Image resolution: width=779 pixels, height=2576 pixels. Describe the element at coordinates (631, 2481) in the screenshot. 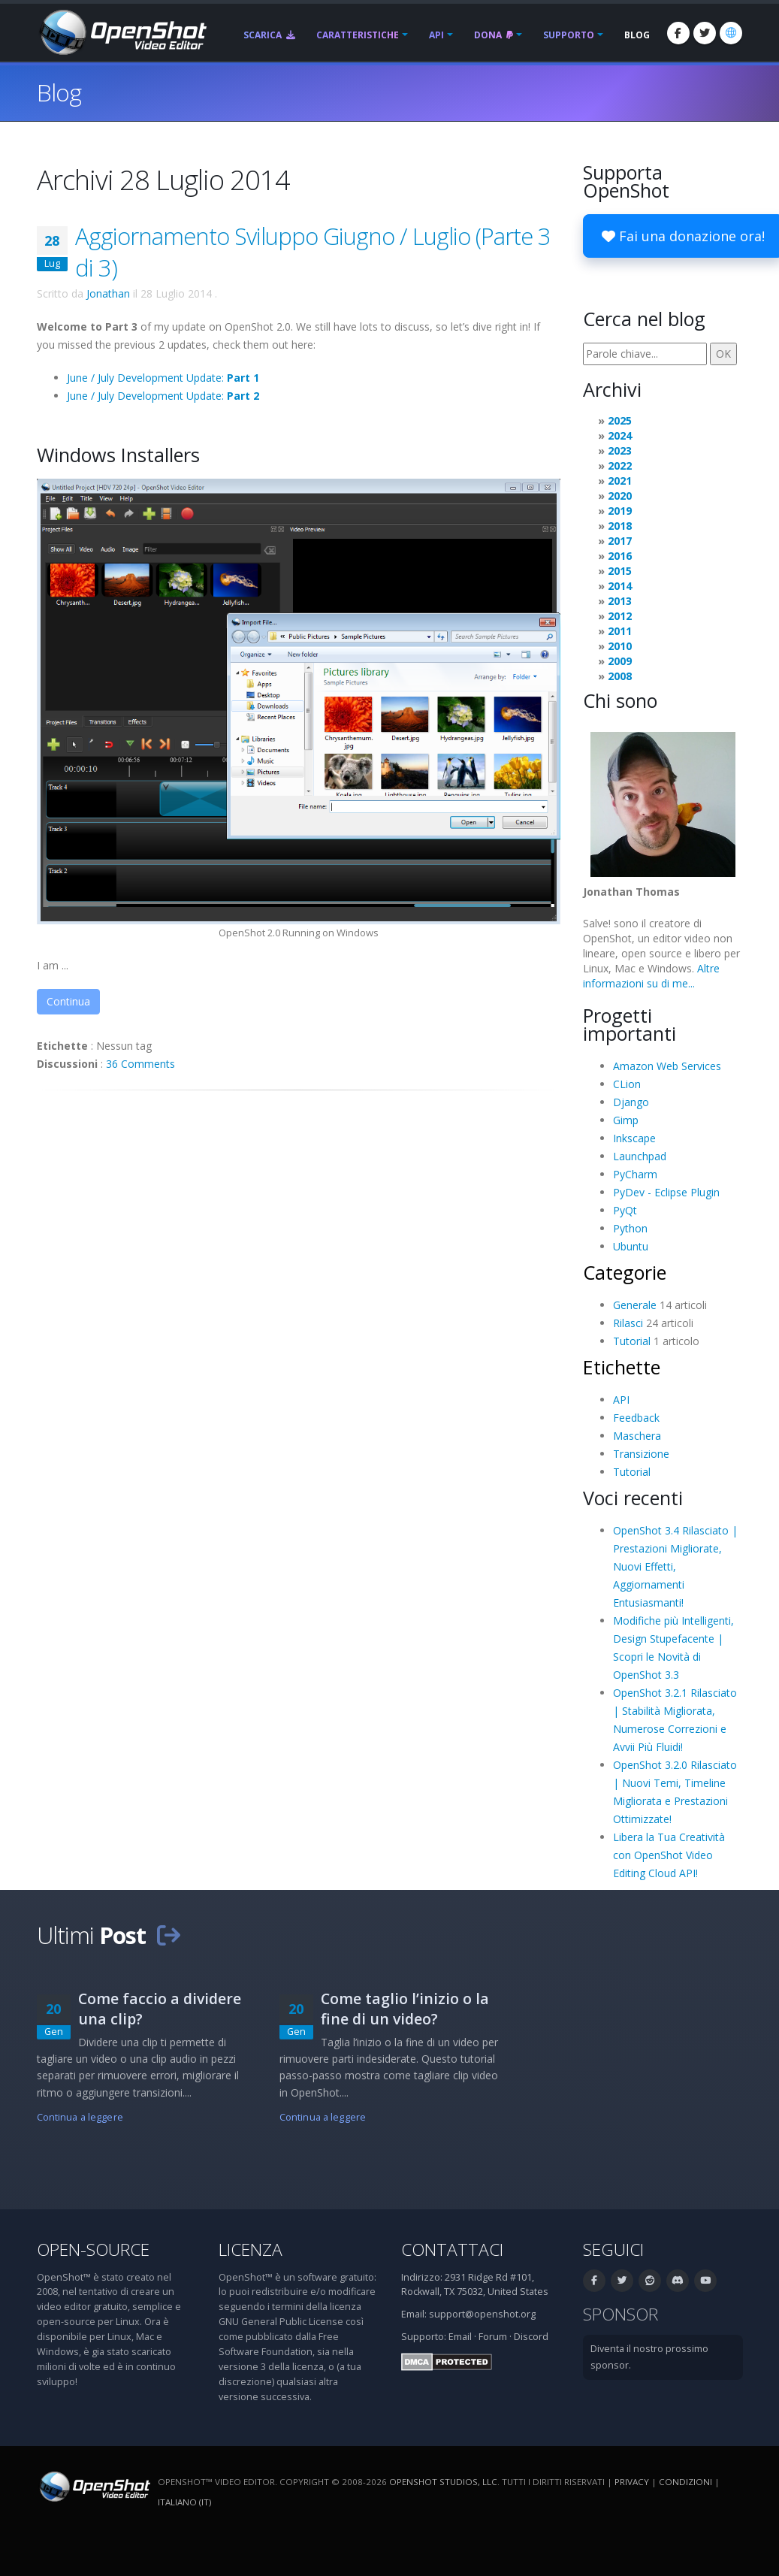

I see `Privacy` at that location.